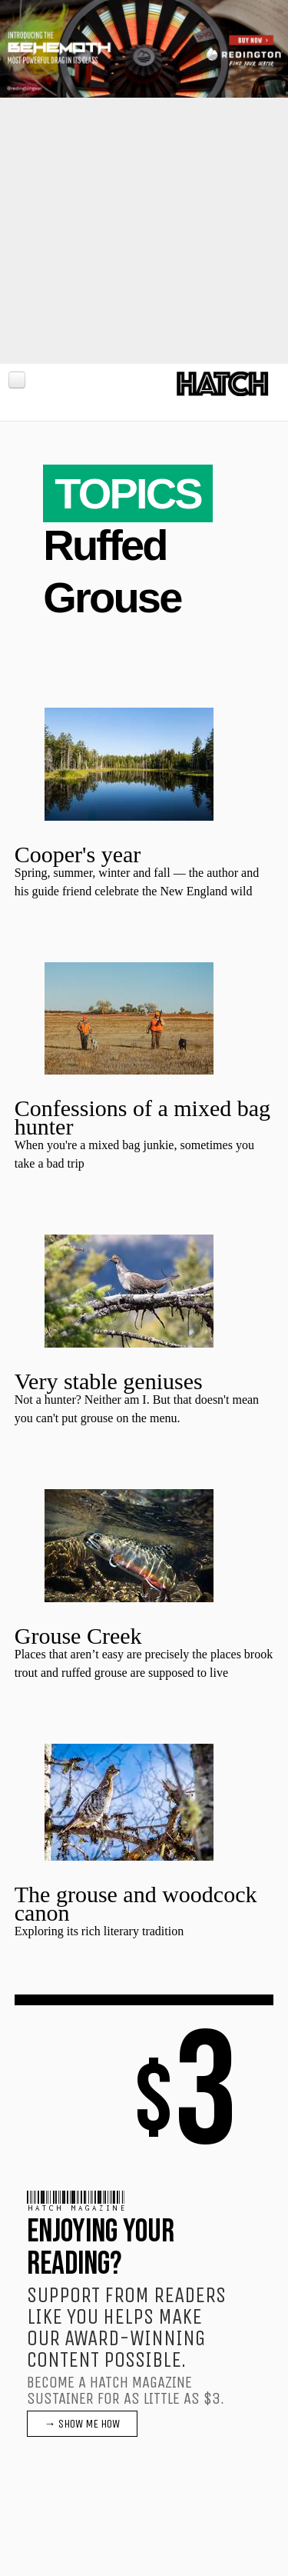 The width and height of the screenshot is (288, 2576). Describe the element at coordinates (142, 1117) in the screenshot. I see `Confessions of a mixed bag hunter` at that location.